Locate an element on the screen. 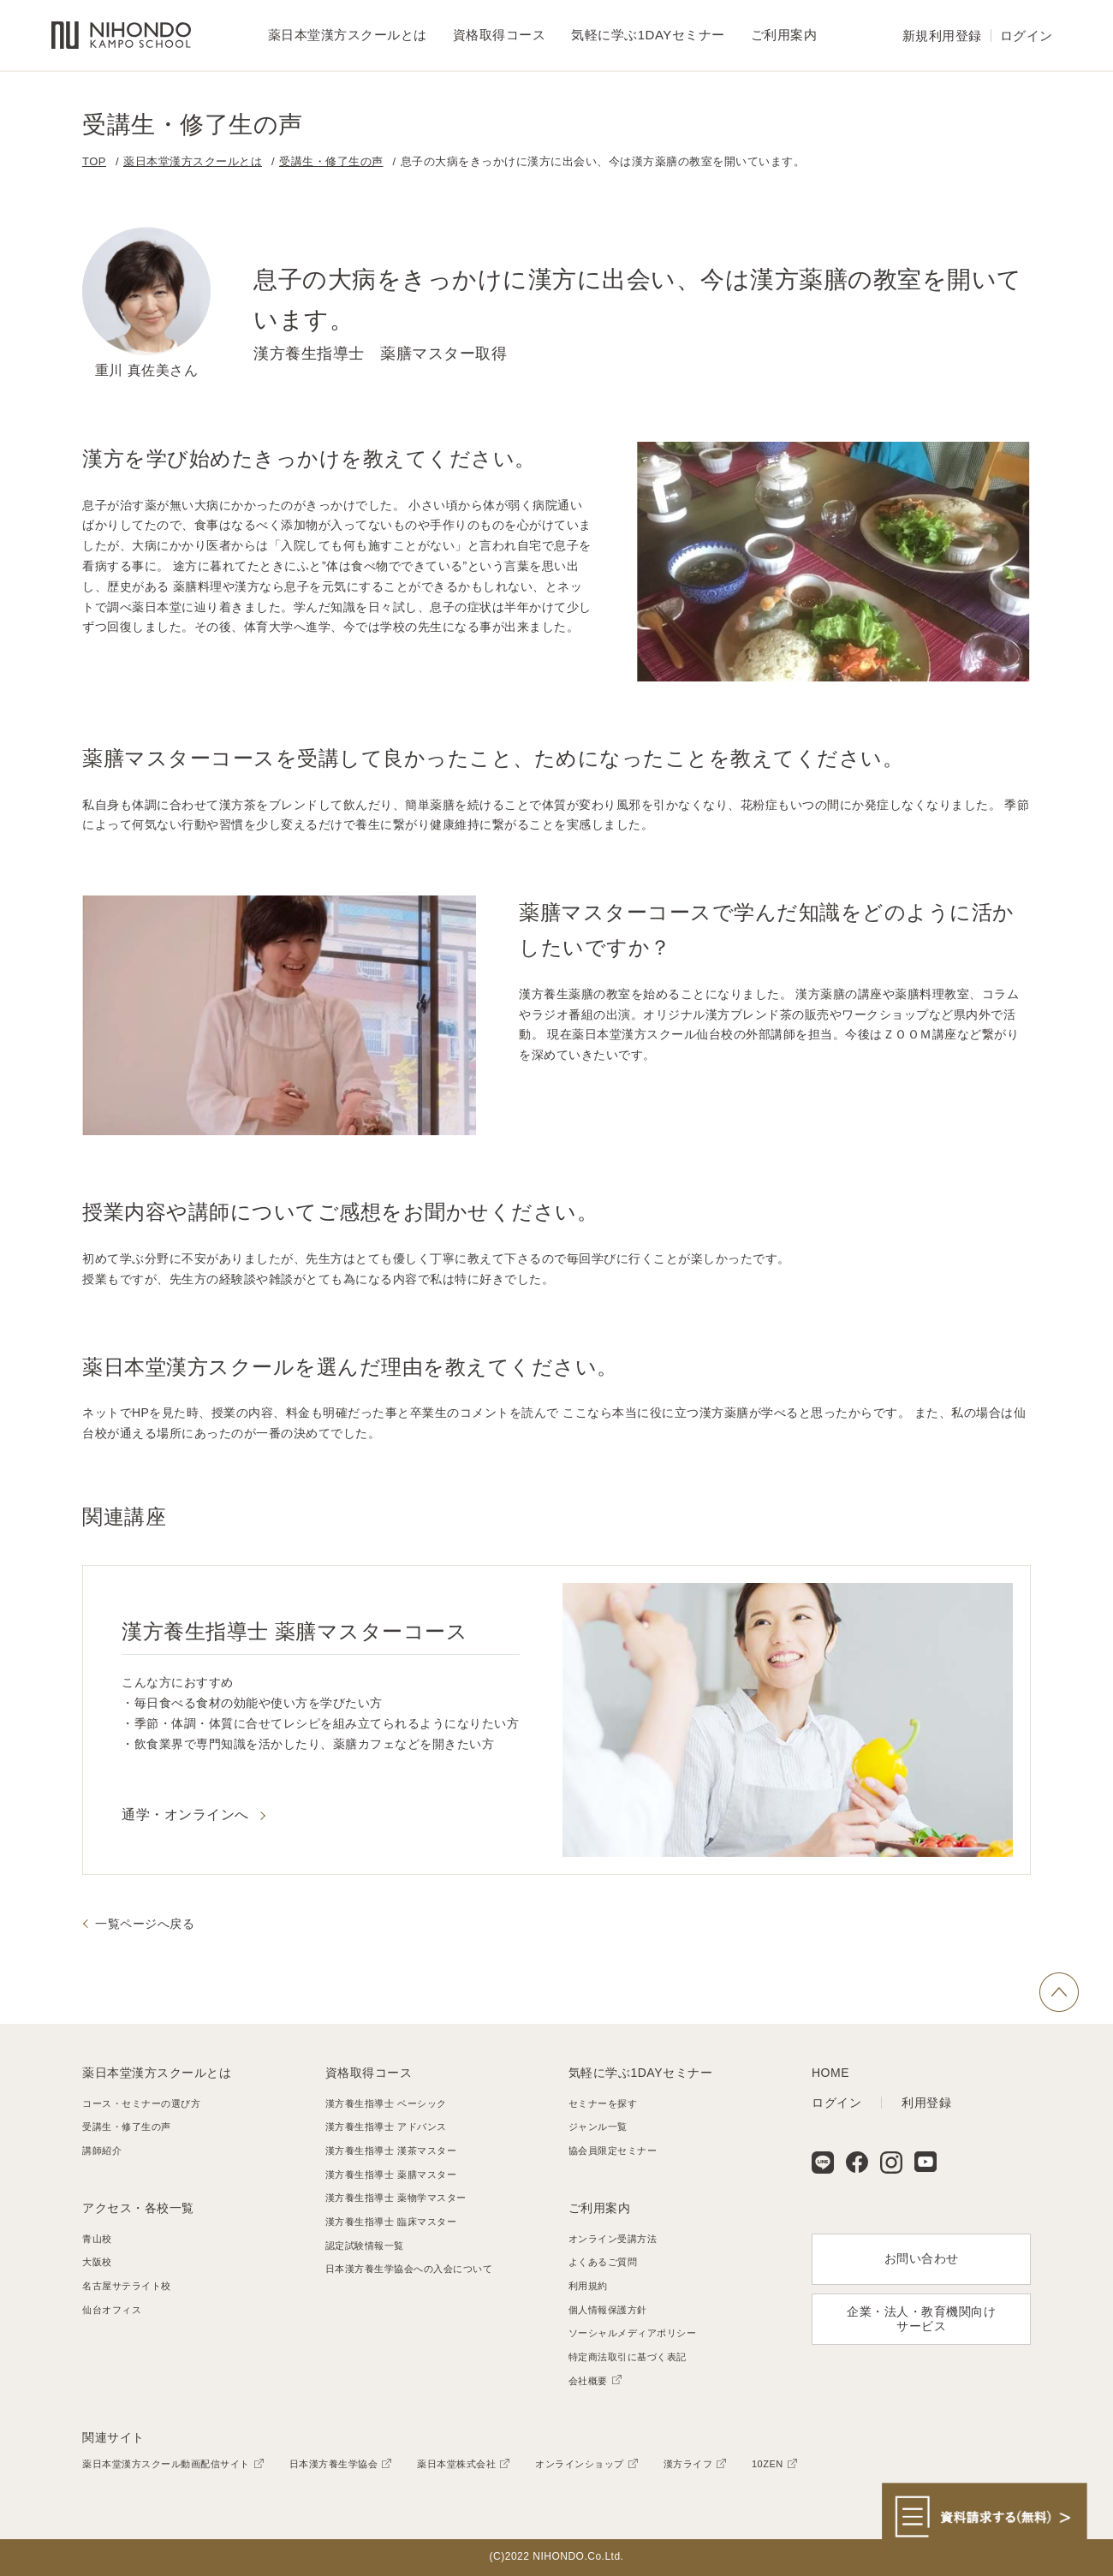  オンラインショップ is located at coordinates (579, 2464).